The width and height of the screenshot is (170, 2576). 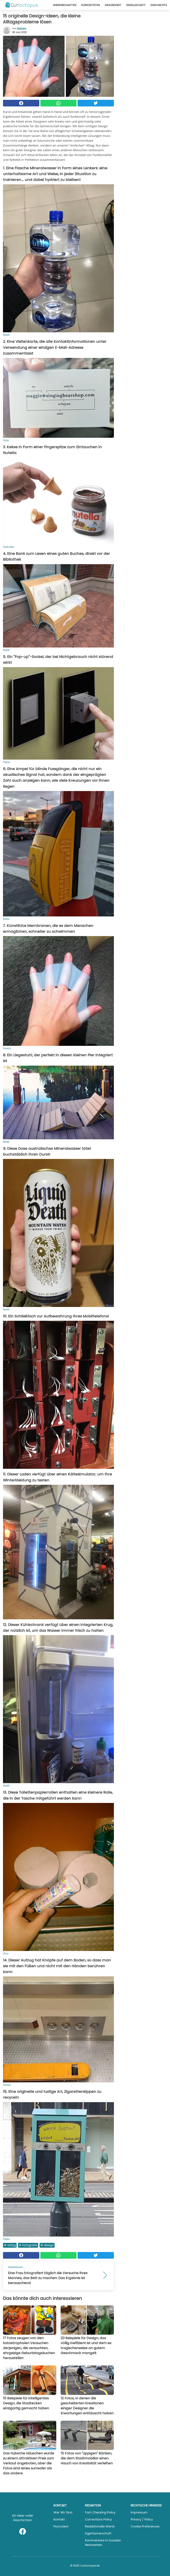 What do you see at coordinates (60, 2526) in the screenshot?
I see `psycode.it` at bounding box center [60, 2526].